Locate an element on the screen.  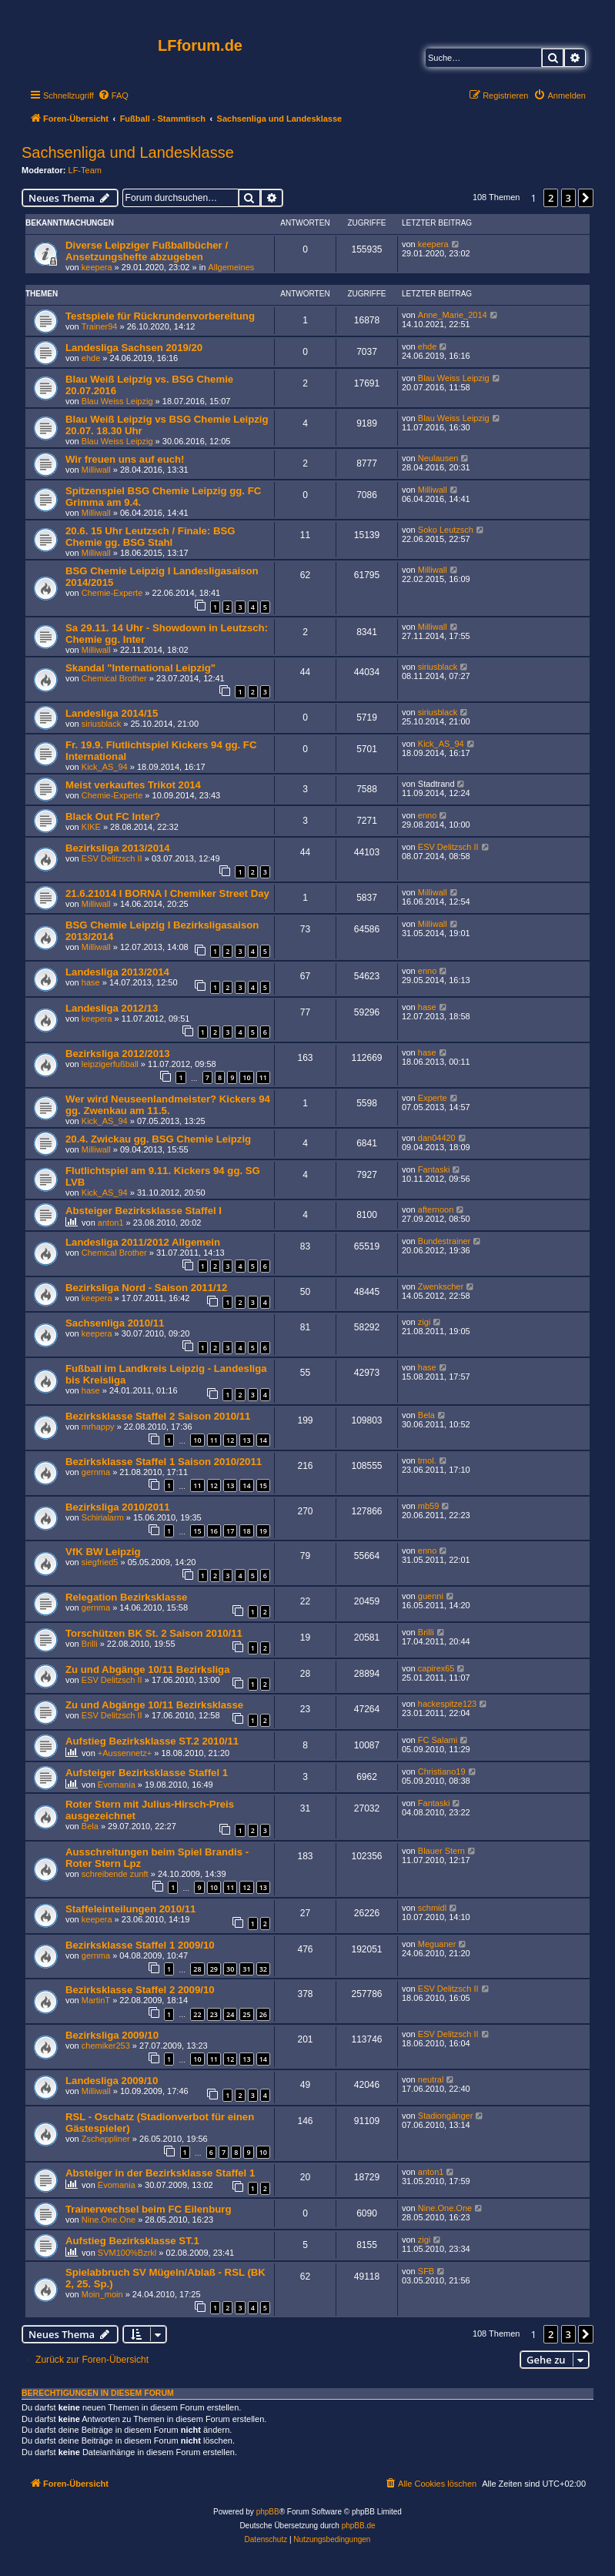
mb59 is located at coordinates (429, 1505).